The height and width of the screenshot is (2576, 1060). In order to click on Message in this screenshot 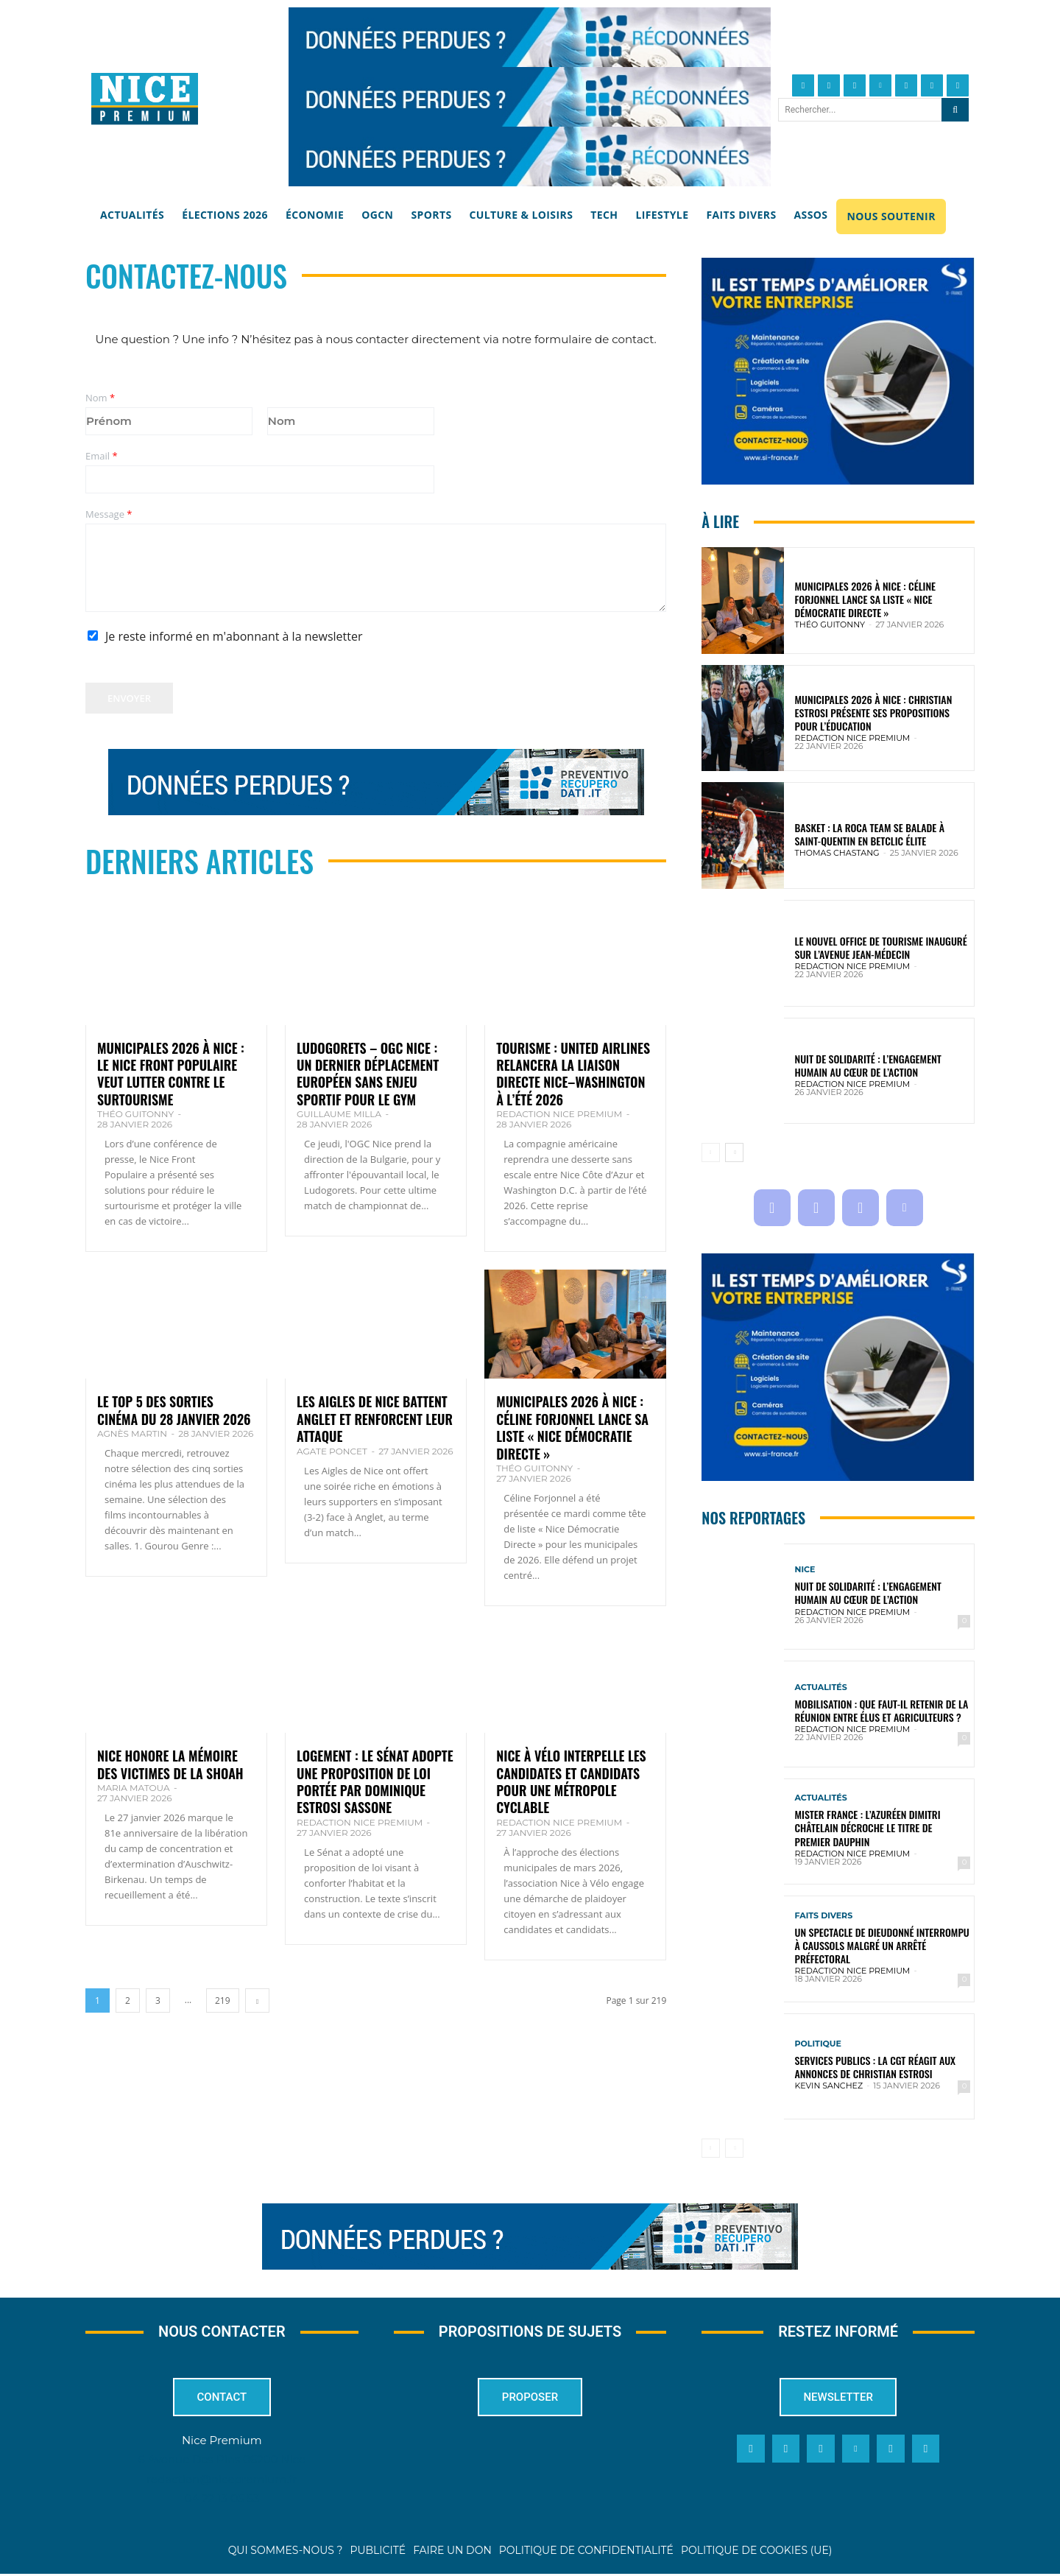, I will do `click(108, 514)`.